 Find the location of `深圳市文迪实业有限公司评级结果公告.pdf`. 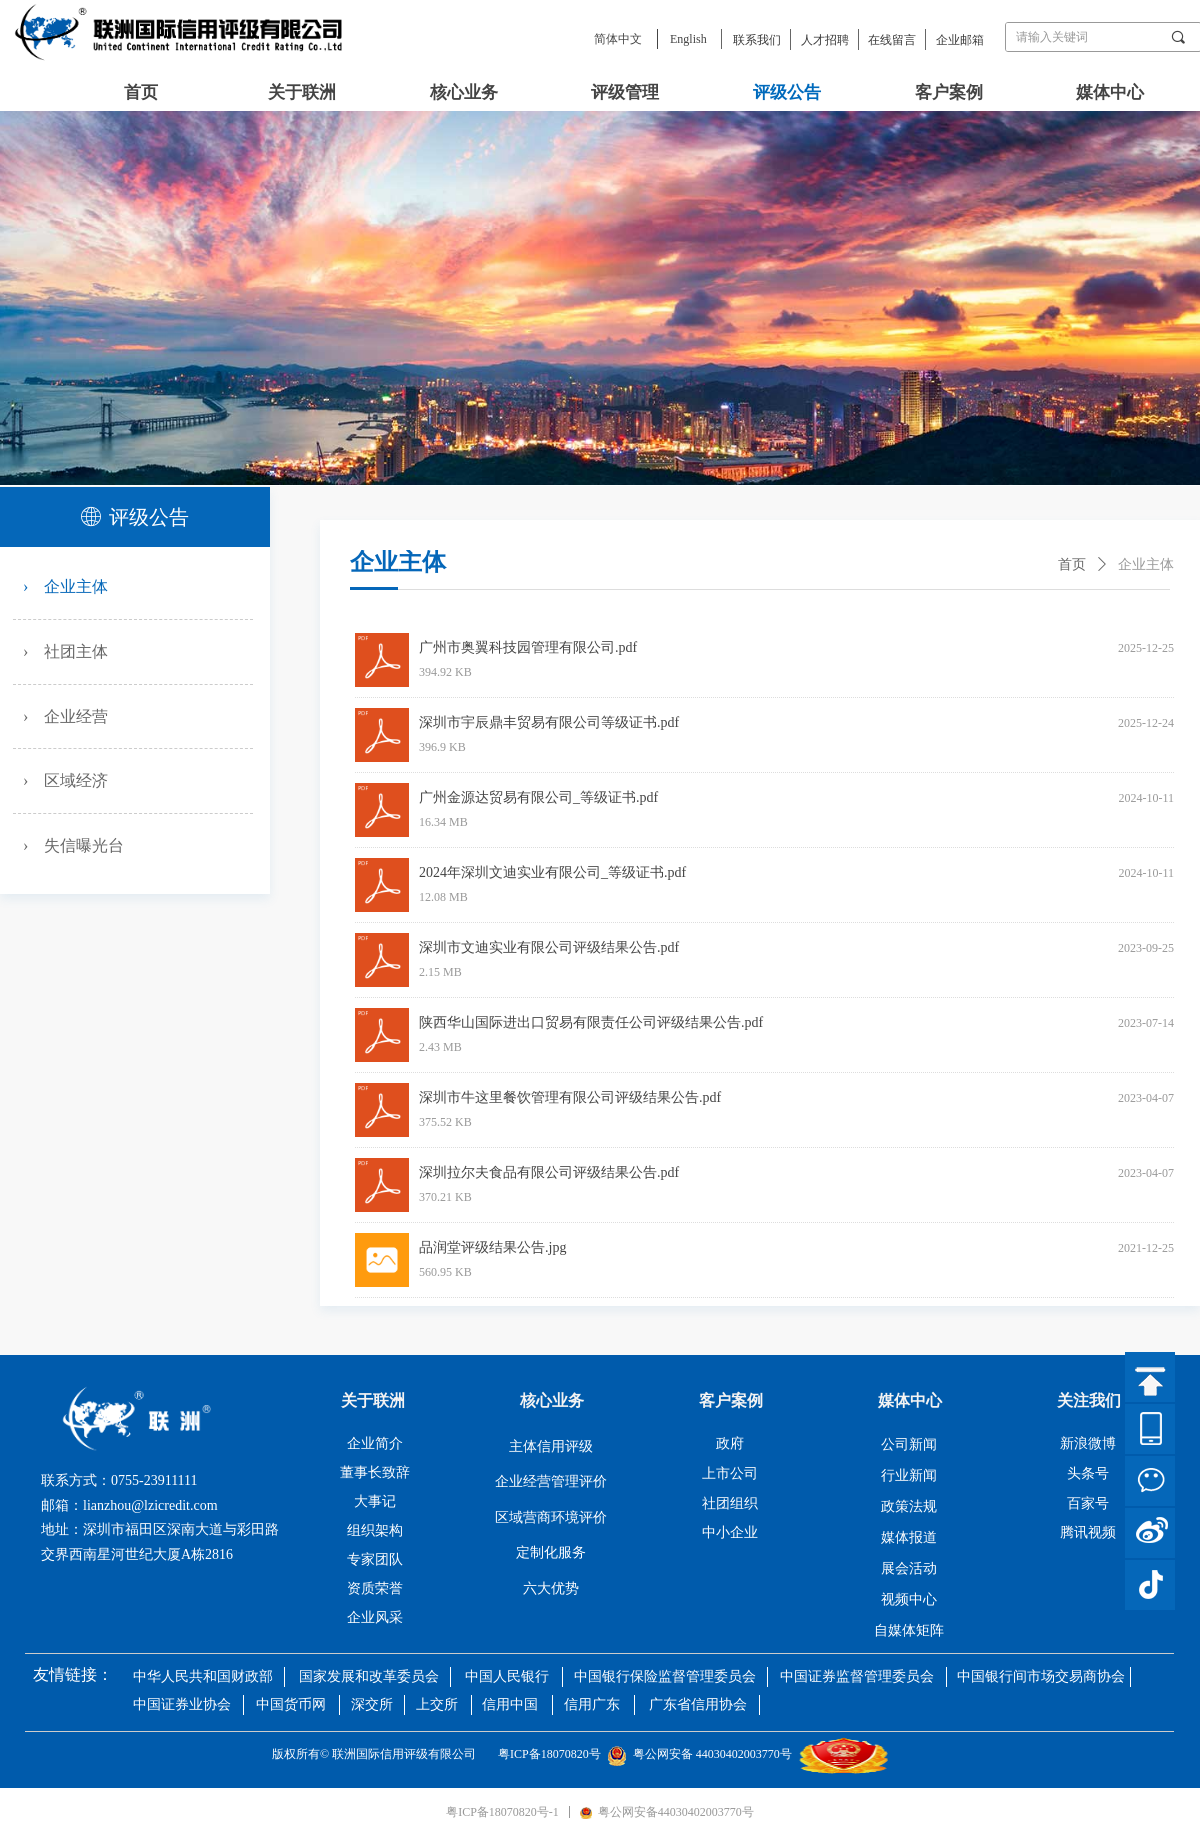

深圳市文迪实业有限公司评级结果公告.pdf is located at coordinates (549, 947).